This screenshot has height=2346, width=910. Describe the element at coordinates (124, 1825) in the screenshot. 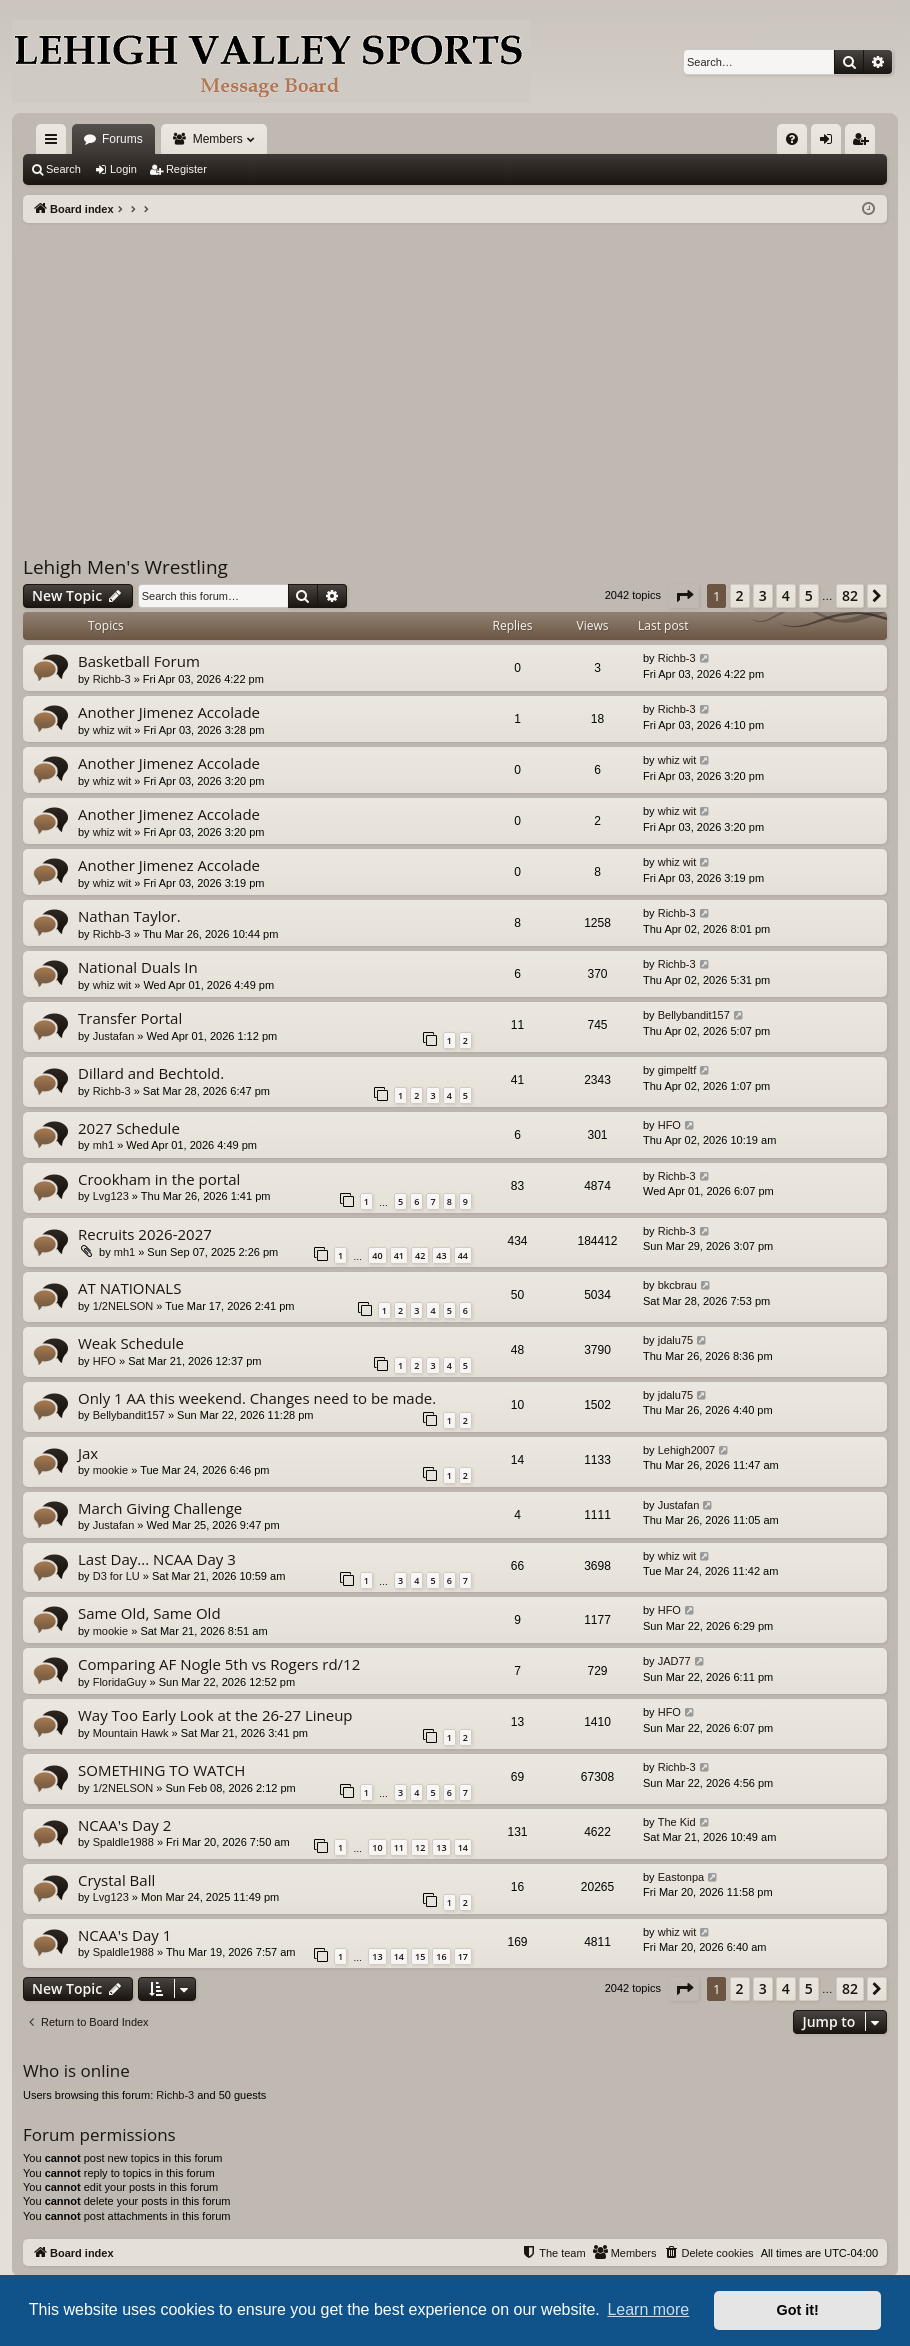

I see `NCAA's Day 2` at that location.